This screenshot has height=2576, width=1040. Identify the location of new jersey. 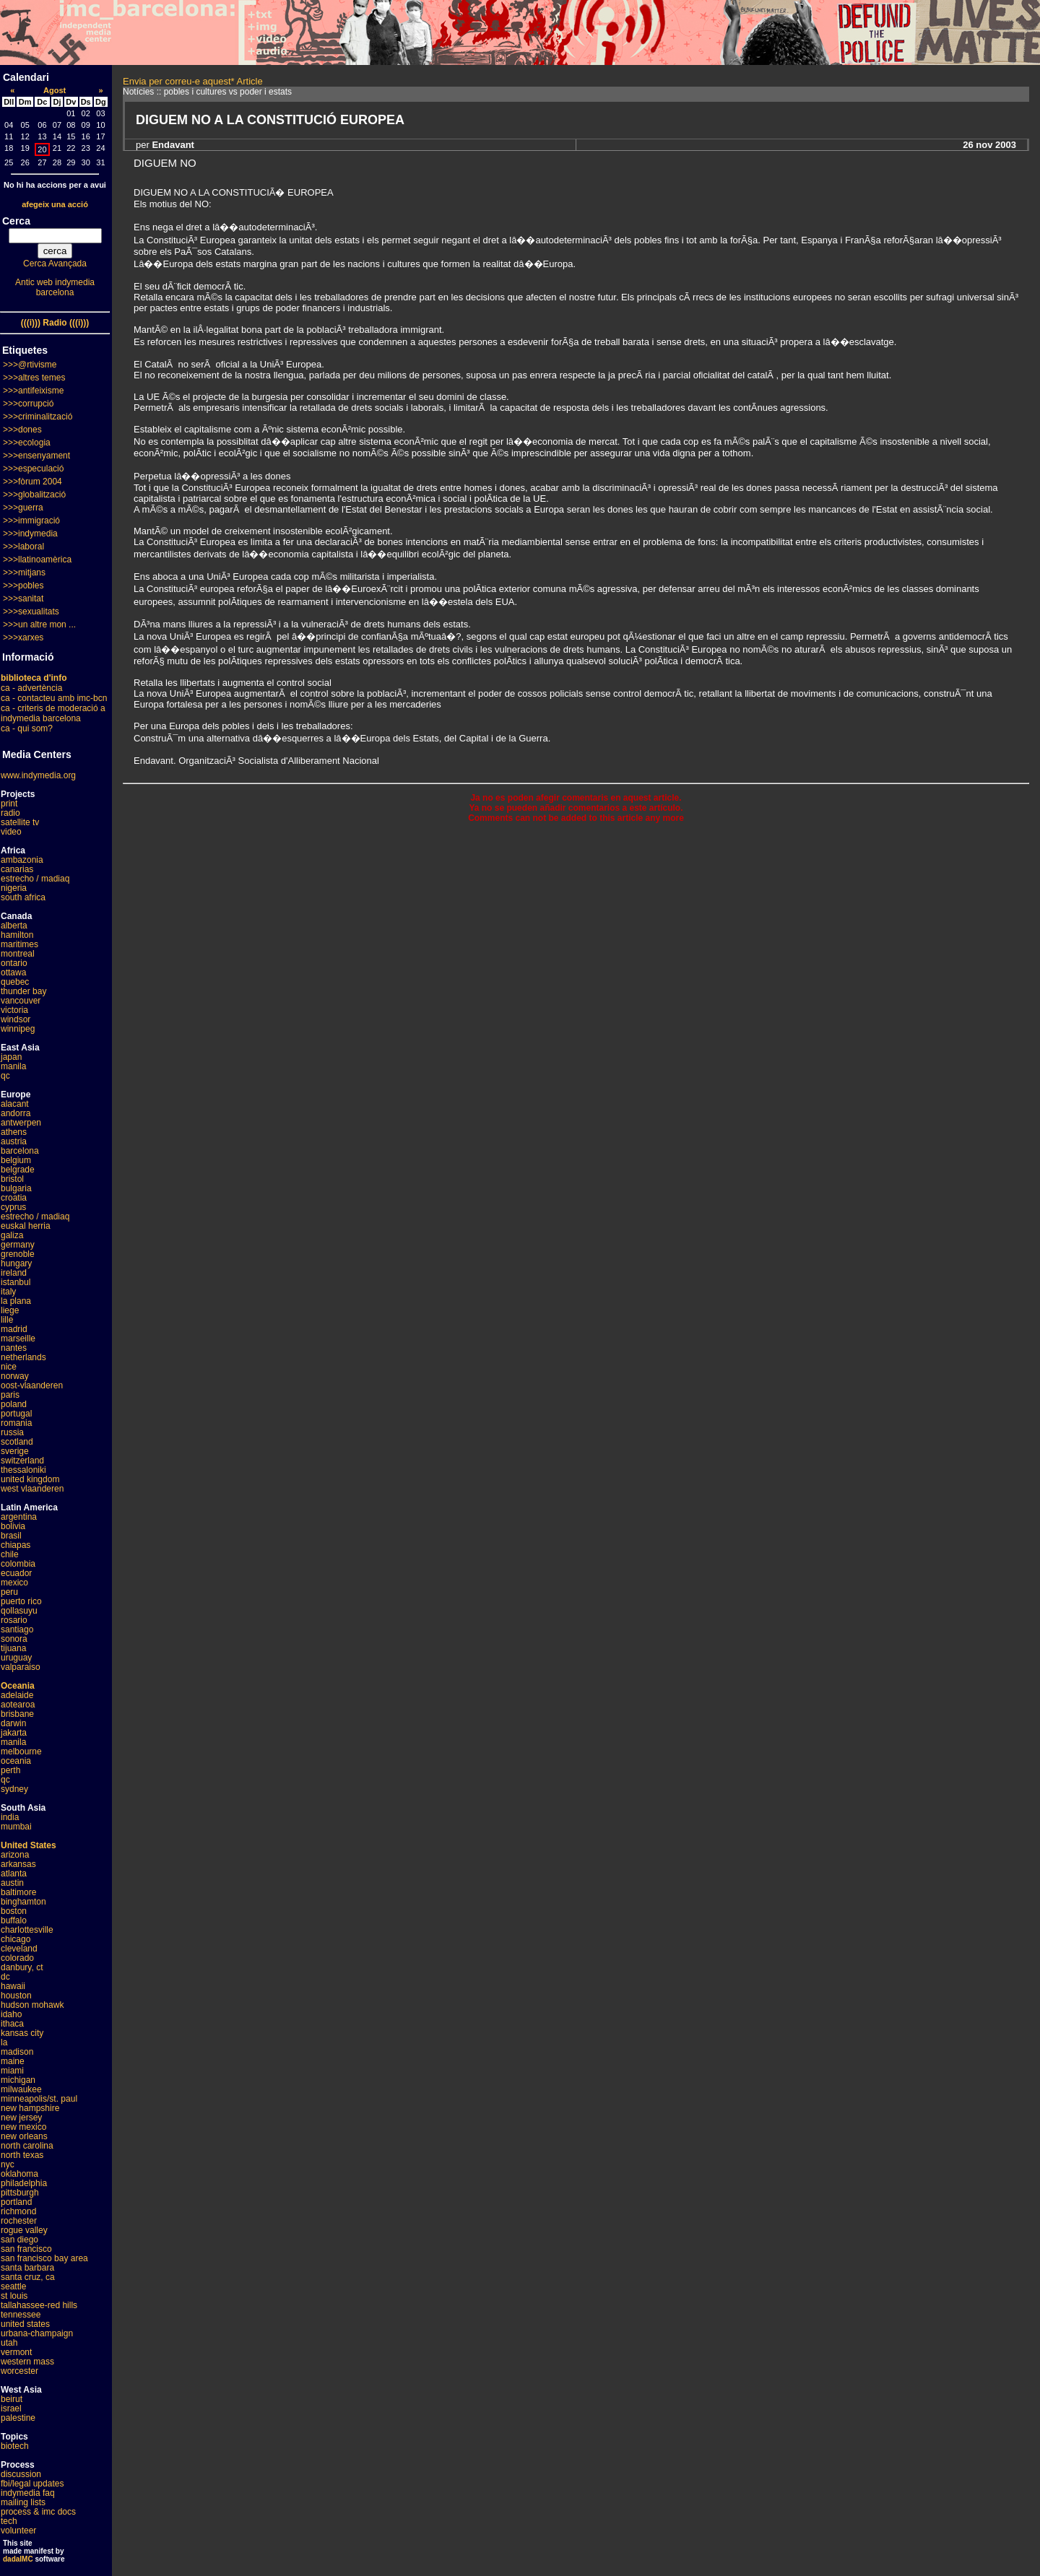
(21, 2117).